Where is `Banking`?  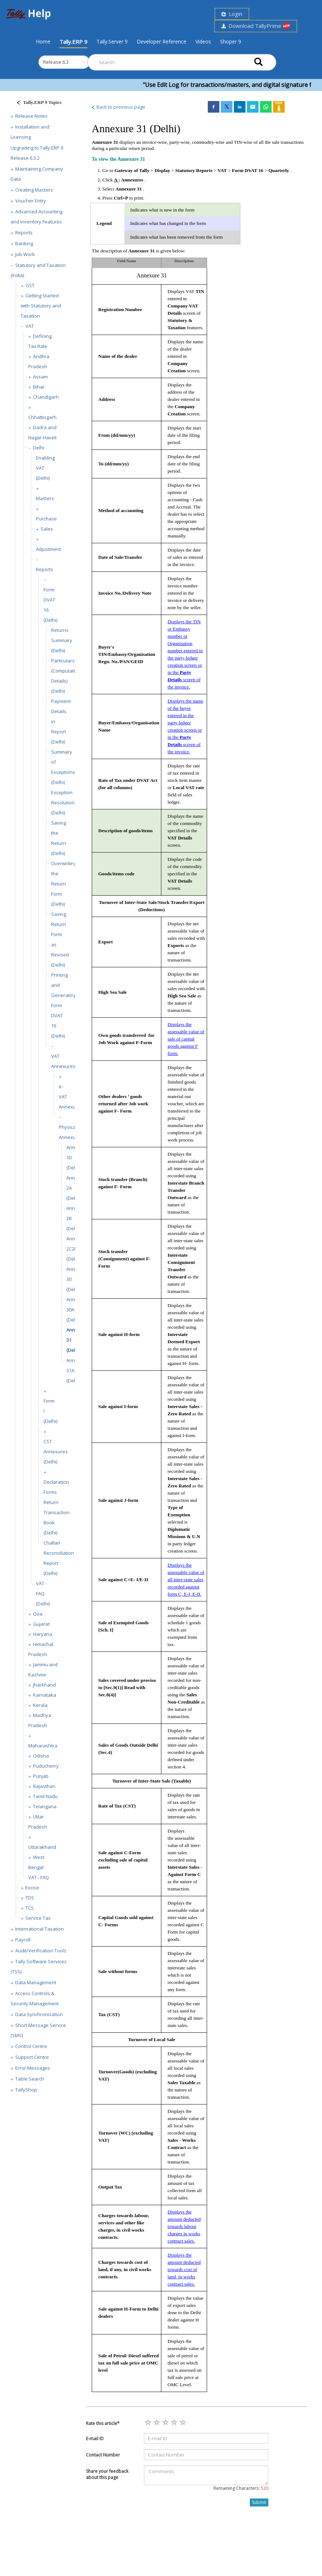 Banking is located at coordinates (24, 243).